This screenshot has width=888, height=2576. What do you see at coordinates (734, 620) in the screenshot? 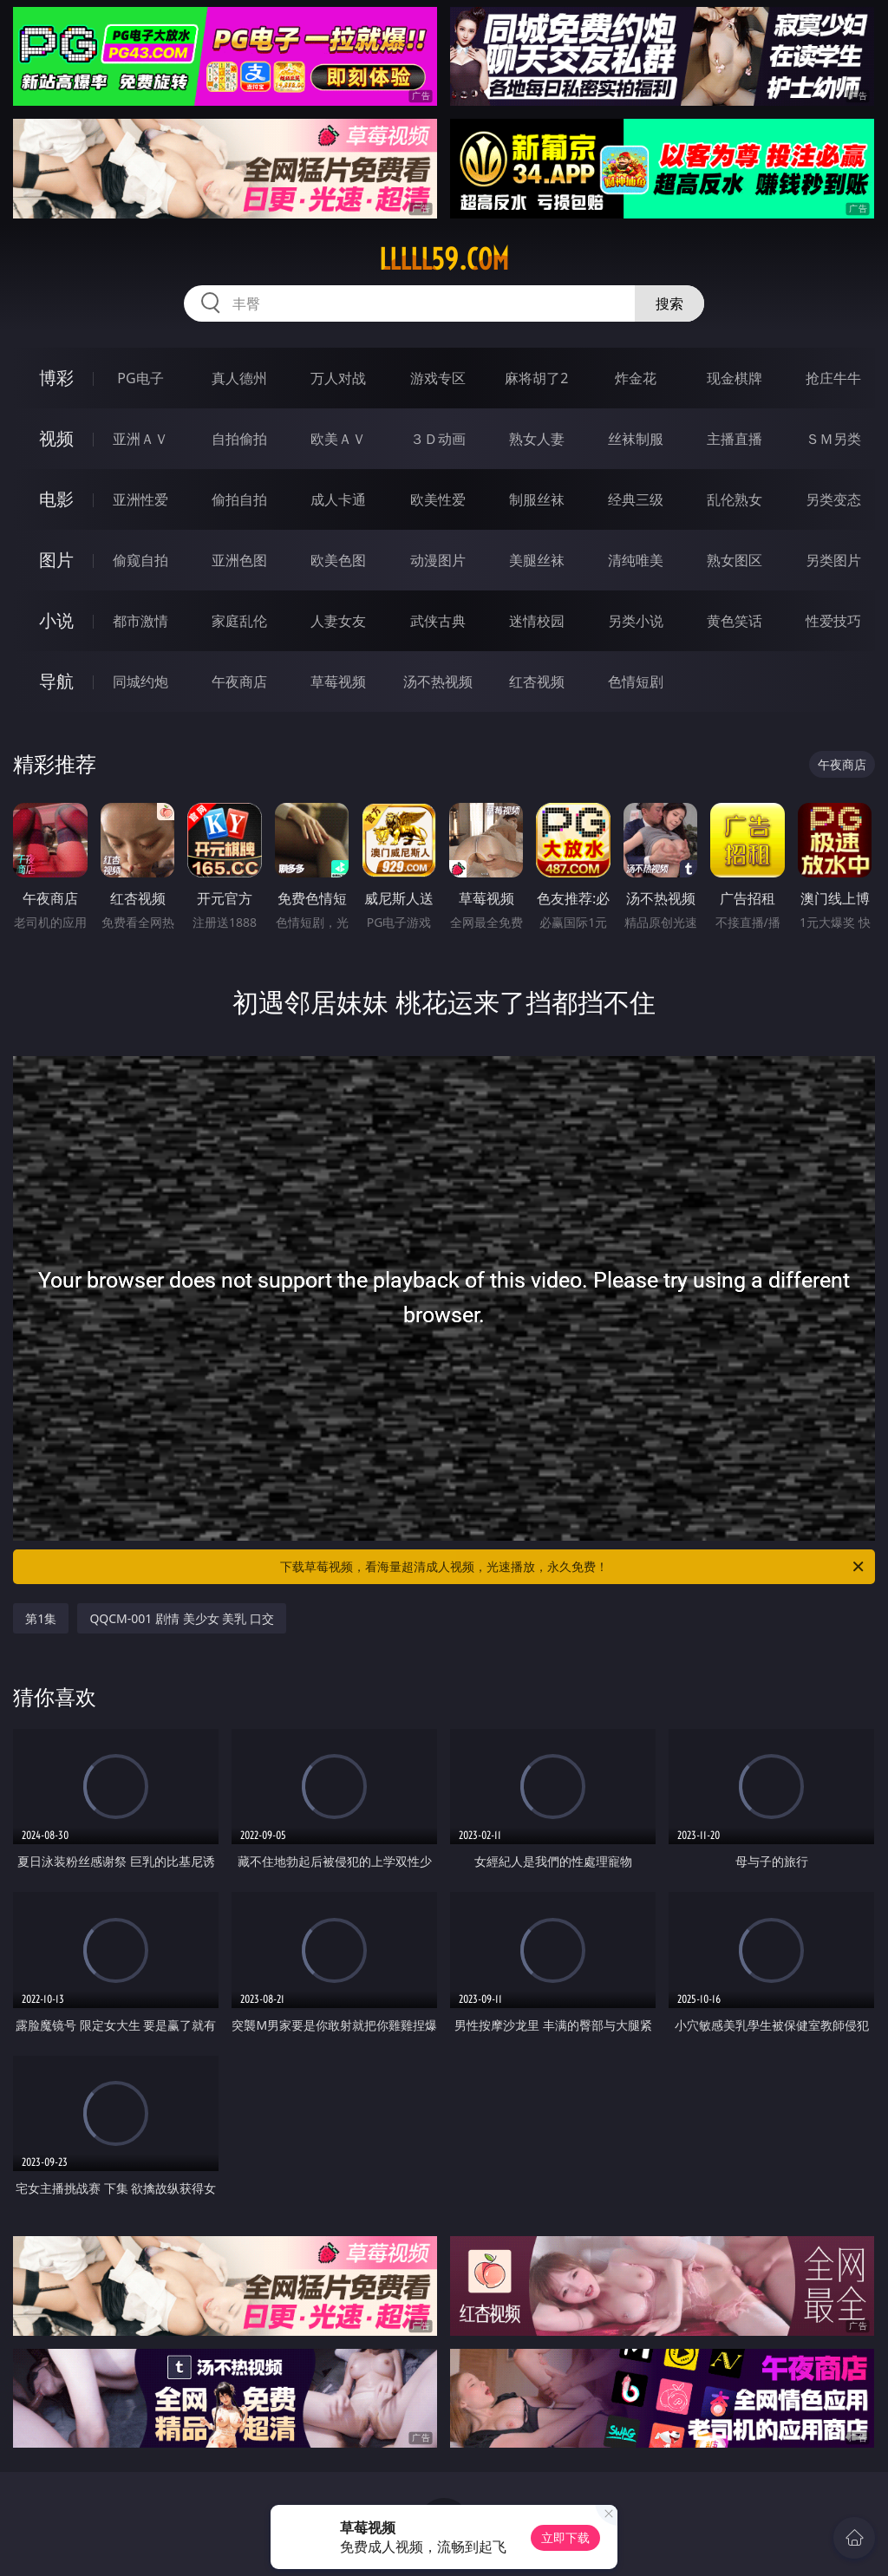
I see `黄色笑话` at bounding box center [734, 620].